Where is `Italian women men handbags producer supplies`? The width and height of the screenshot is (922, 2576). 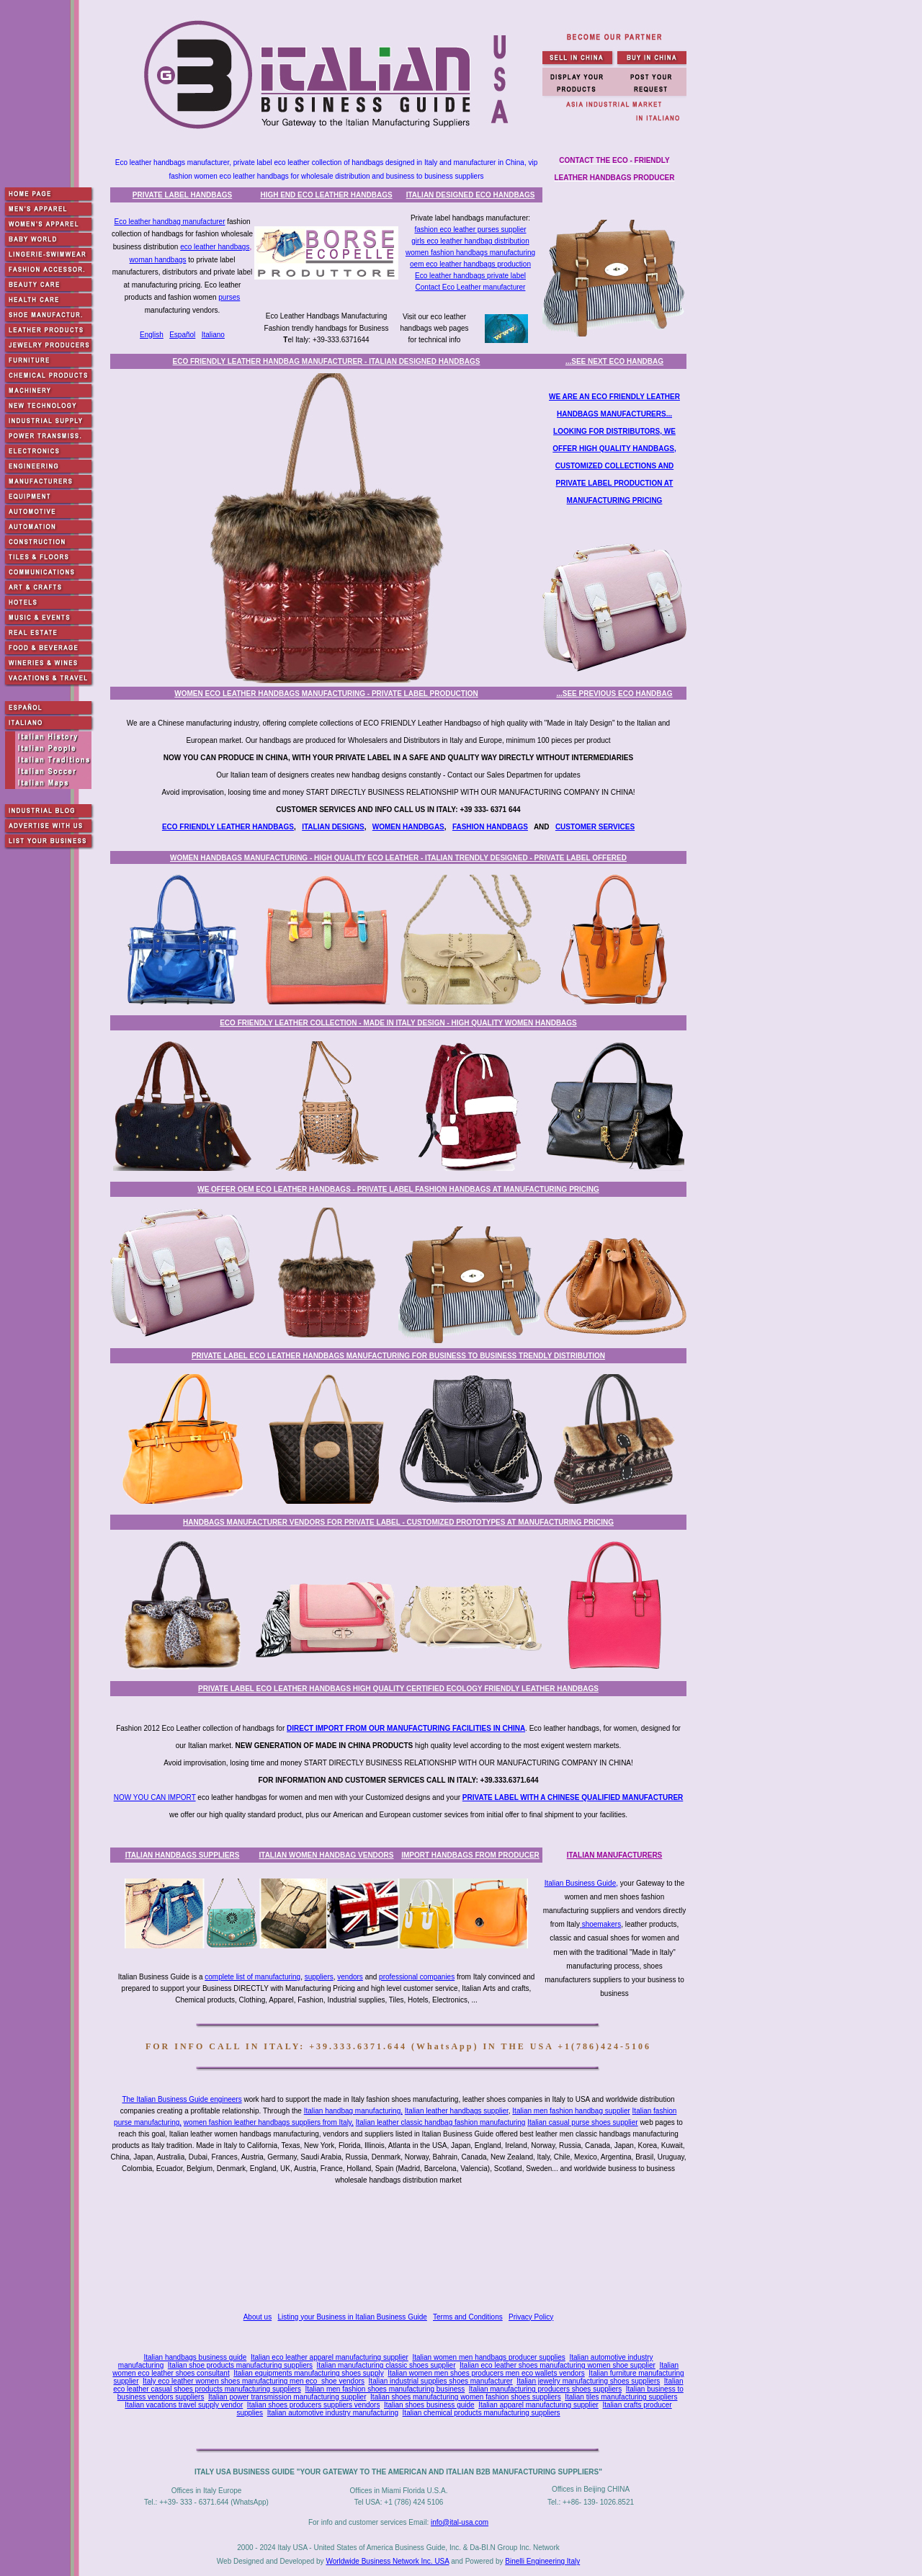
Italian women men handbags producer supplies is located at coordinates (488, 2357).